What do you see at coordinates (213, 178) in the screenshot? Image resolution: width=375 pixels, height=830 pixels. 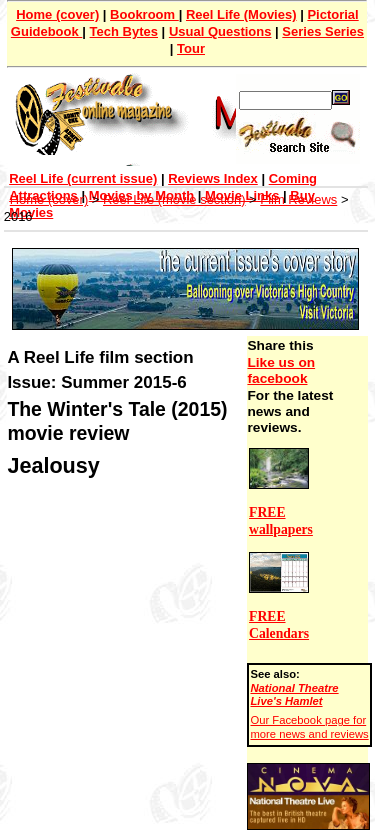 I see `Reviews Index` at bounding box center [213, 178].